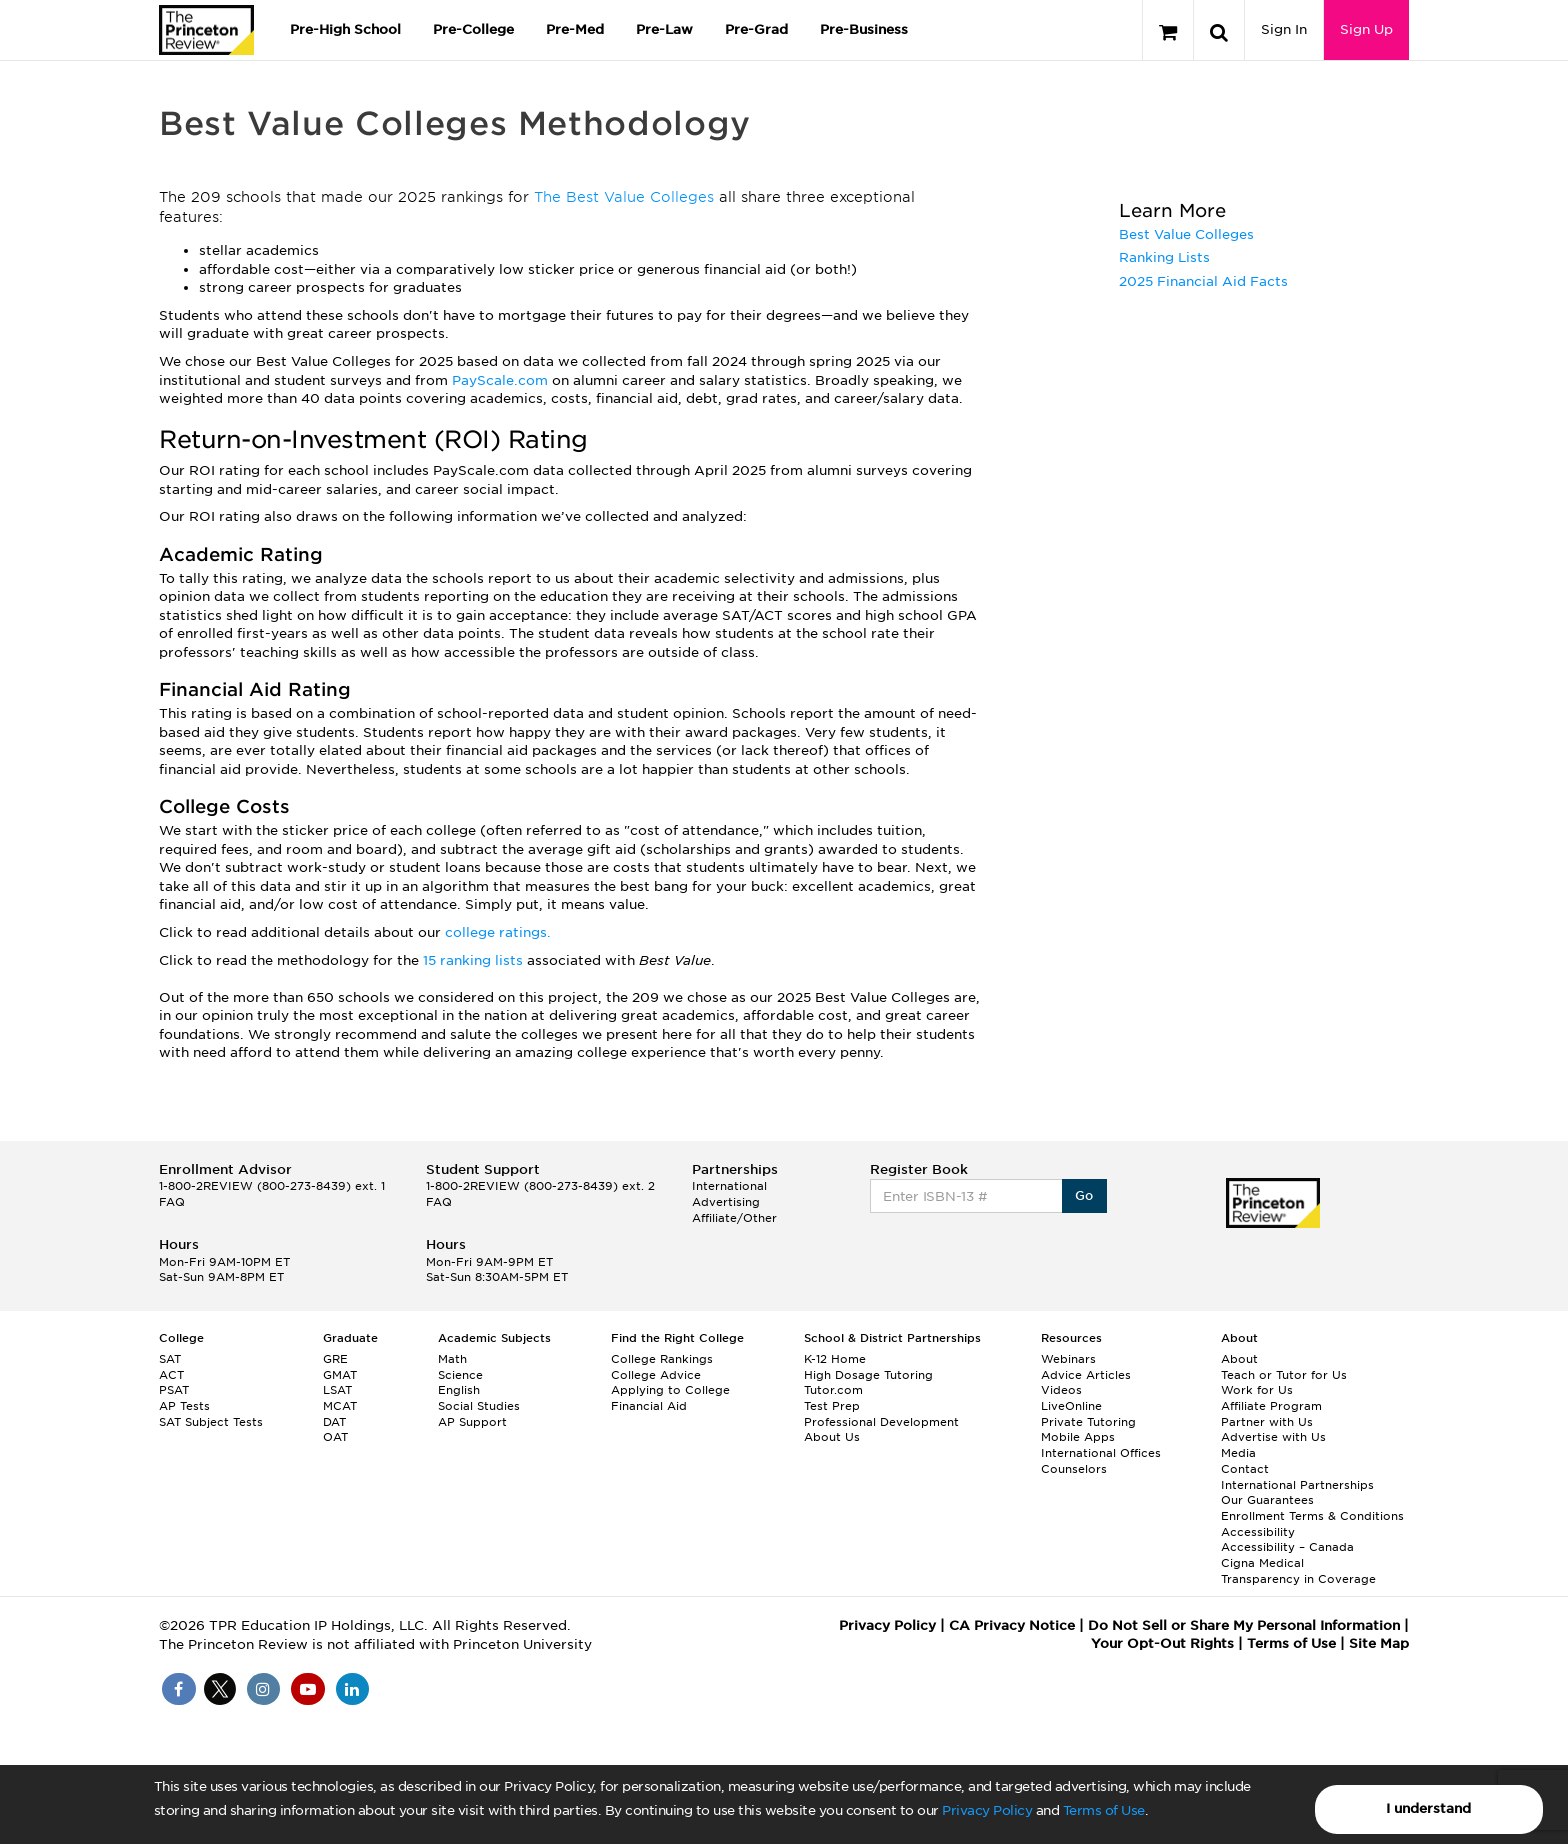 This screenshot has height=1844, width=1568. I want to click on Affiliate Program, so click(1271, 1406).